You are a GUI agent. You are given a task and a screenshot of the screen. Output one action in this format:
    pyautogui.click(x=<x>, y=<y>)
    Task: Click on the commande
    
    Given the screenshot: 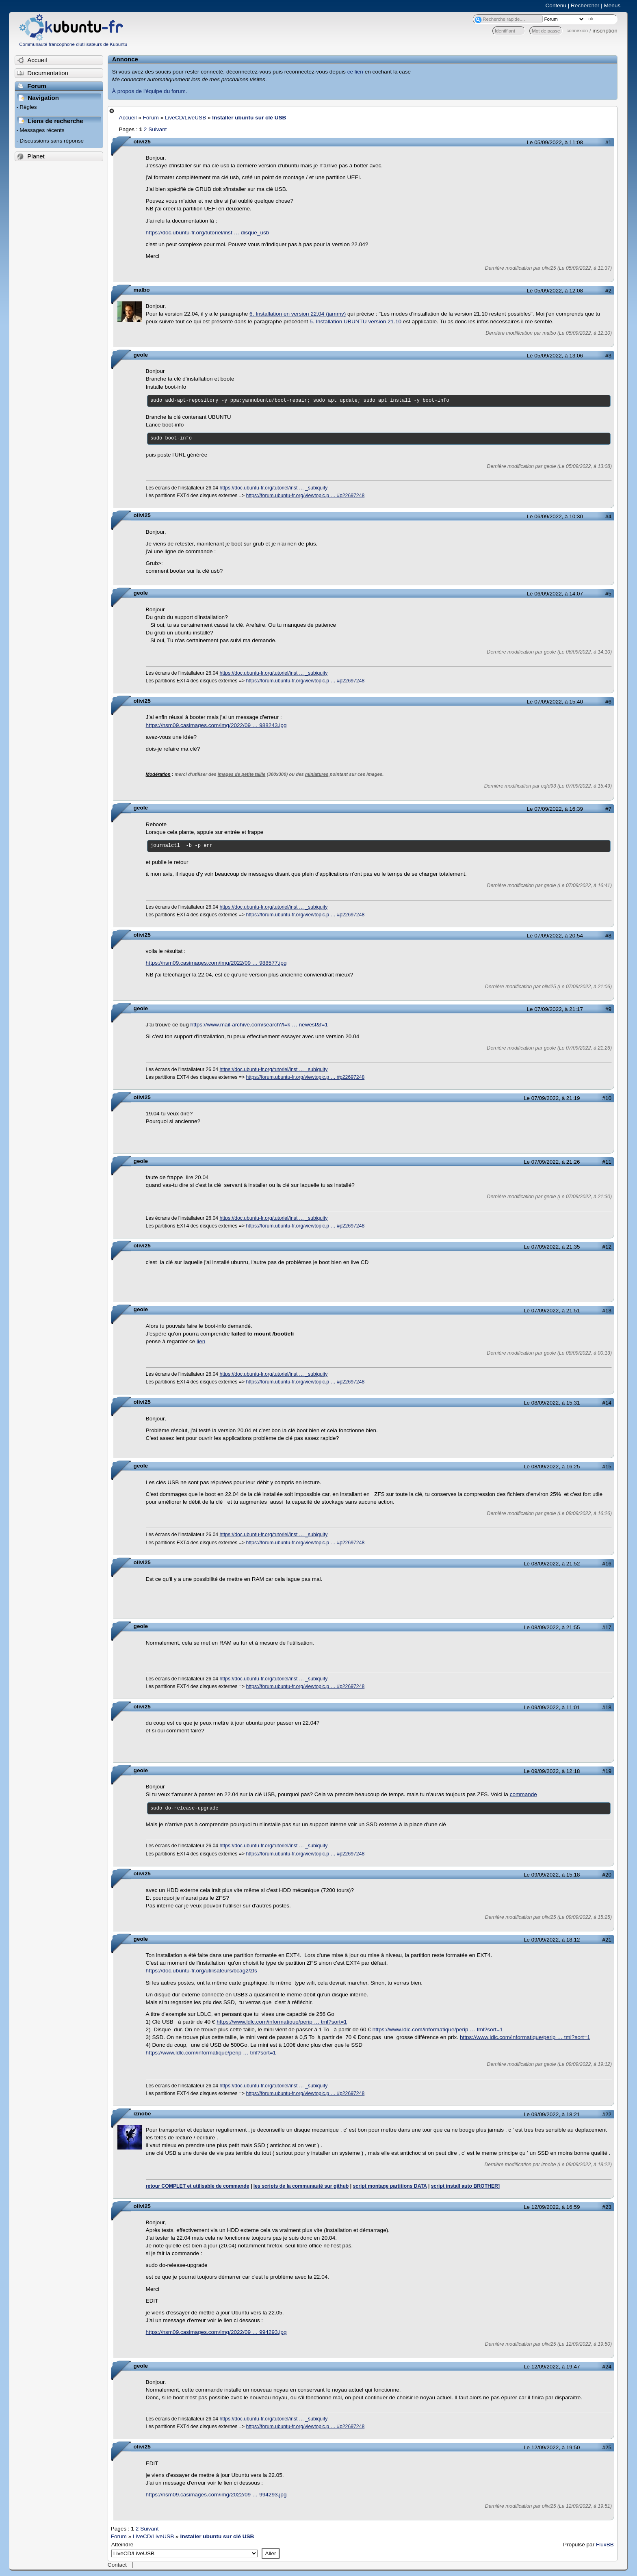 What is the action you would take?
    pyautogui.click(x=523, y=1794)
    